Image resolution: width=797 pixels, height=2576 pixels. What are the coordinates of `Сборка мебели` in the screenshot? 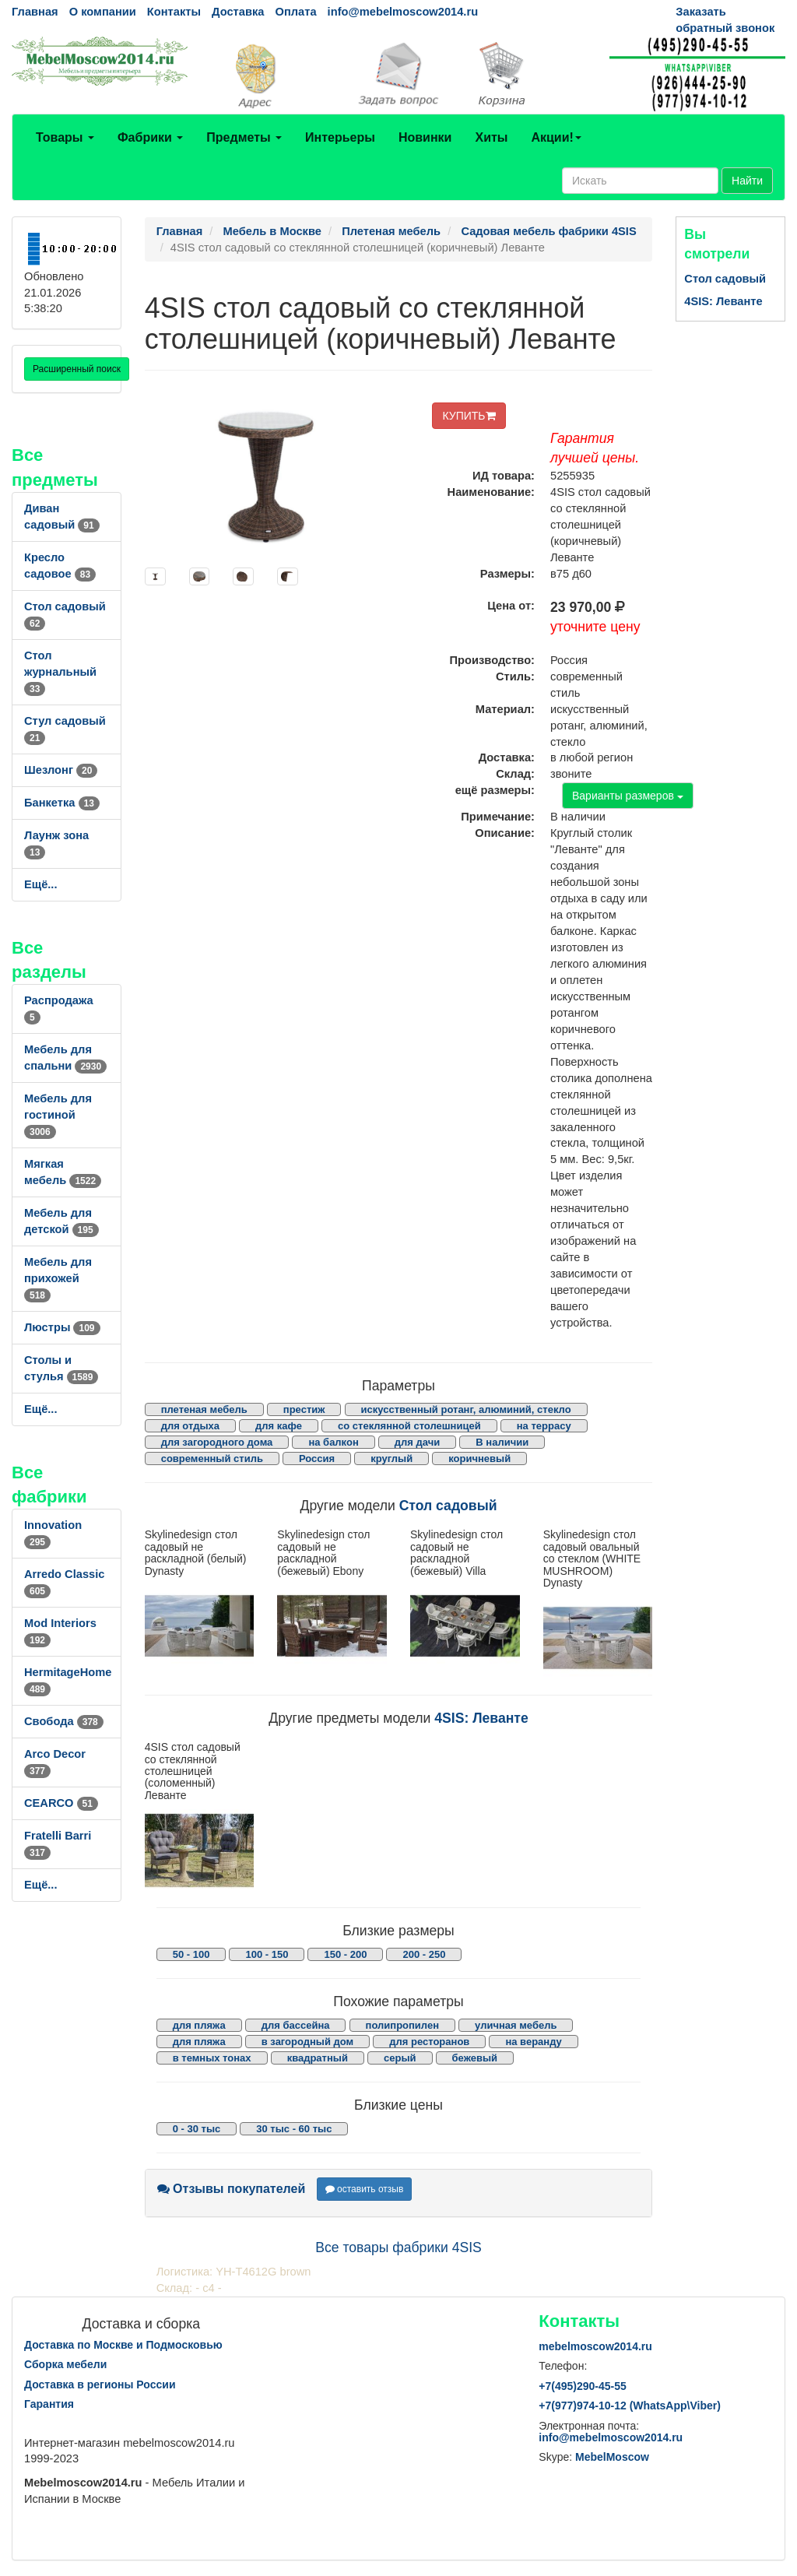 It's located at (65, 2364).